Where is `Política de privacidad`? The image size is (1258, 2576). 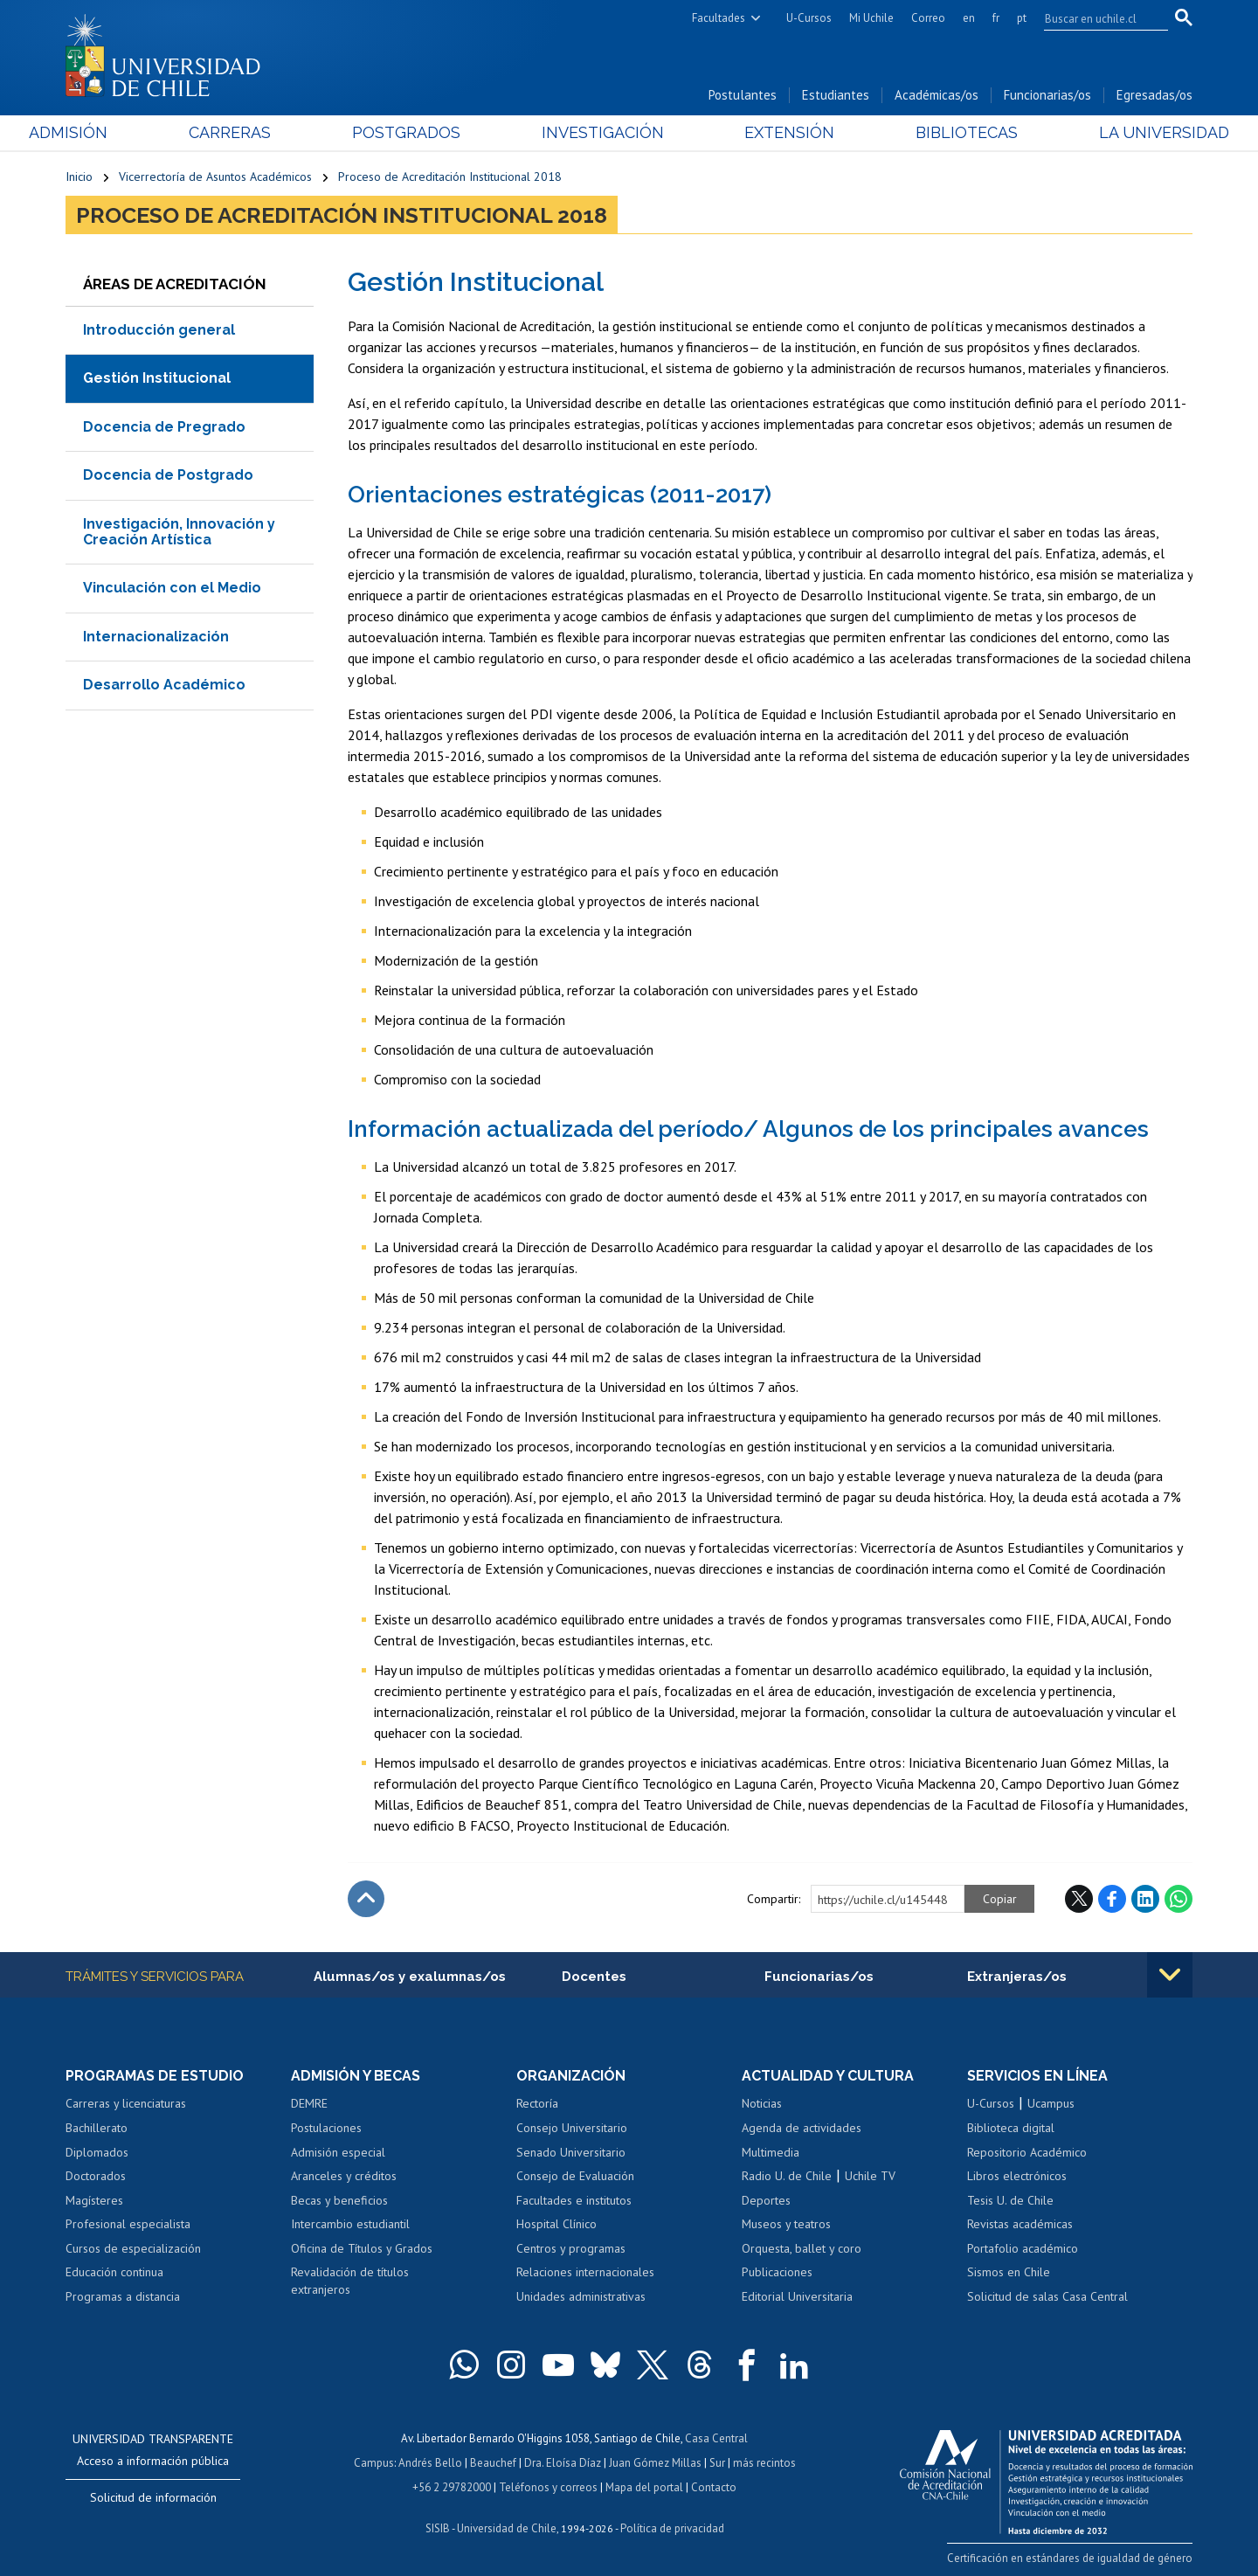
Política de privacidad is located at coordinates (672, 2528).